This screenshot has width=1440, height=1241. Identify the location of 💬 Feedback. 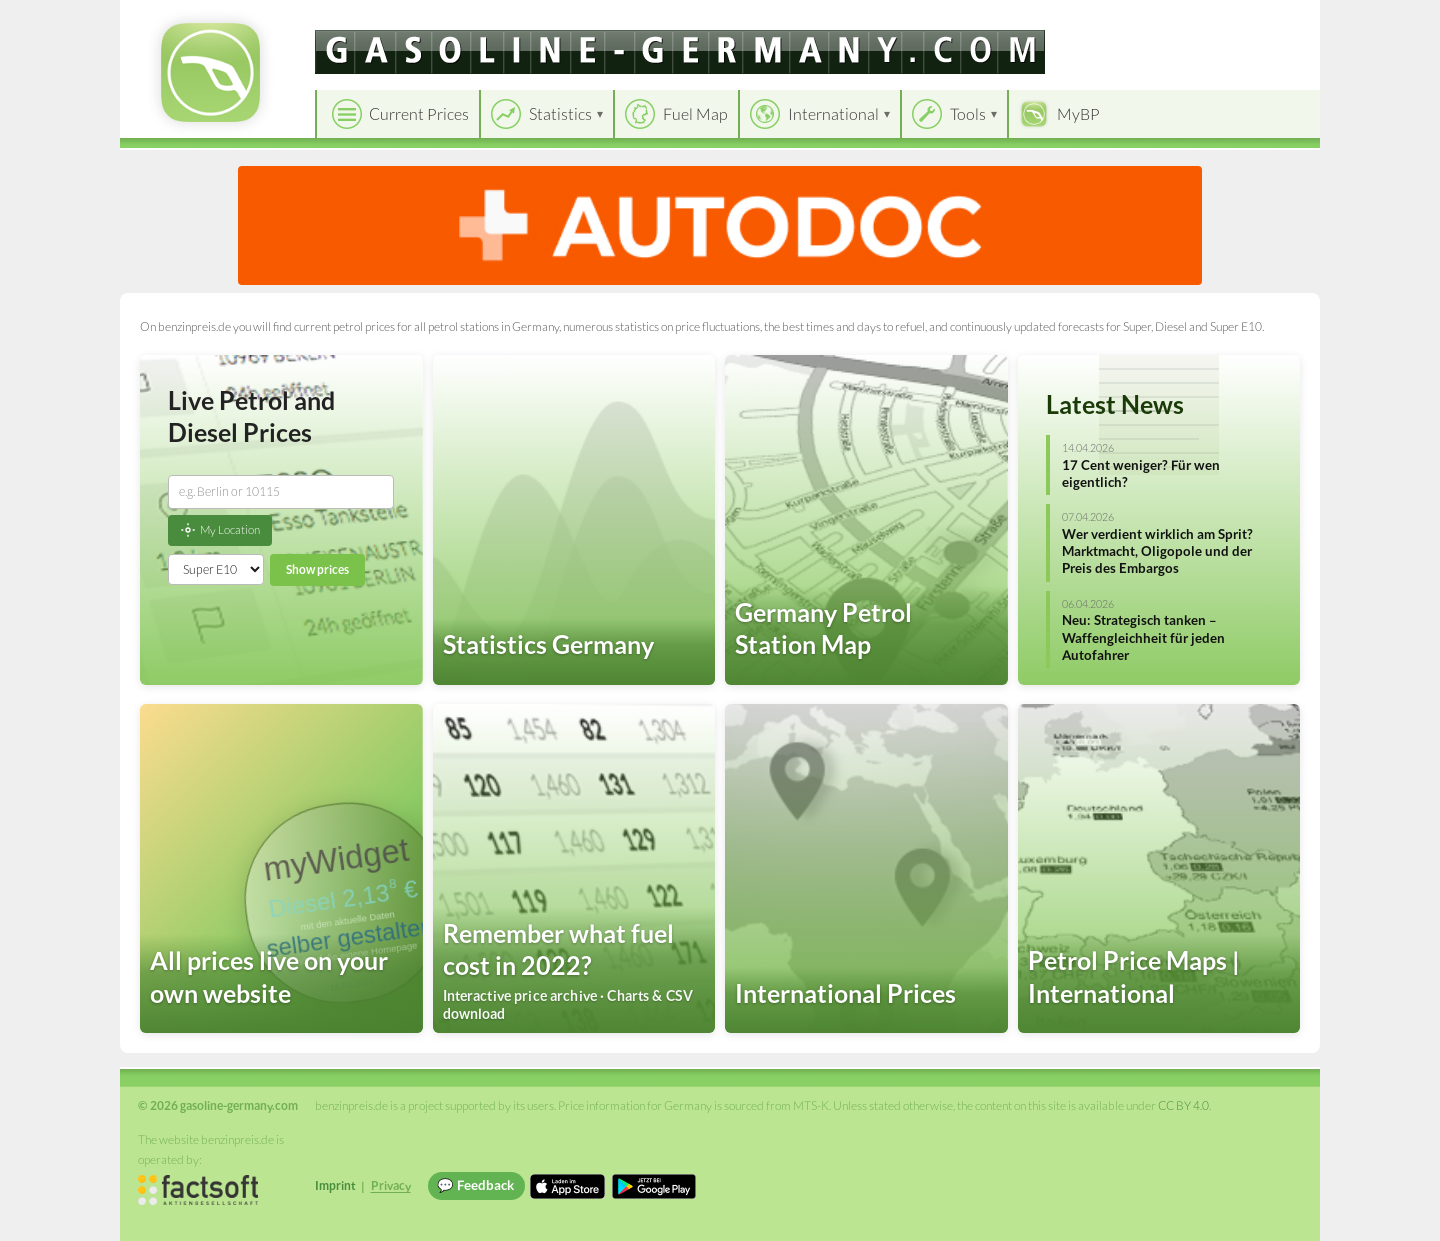
(475, 1185).